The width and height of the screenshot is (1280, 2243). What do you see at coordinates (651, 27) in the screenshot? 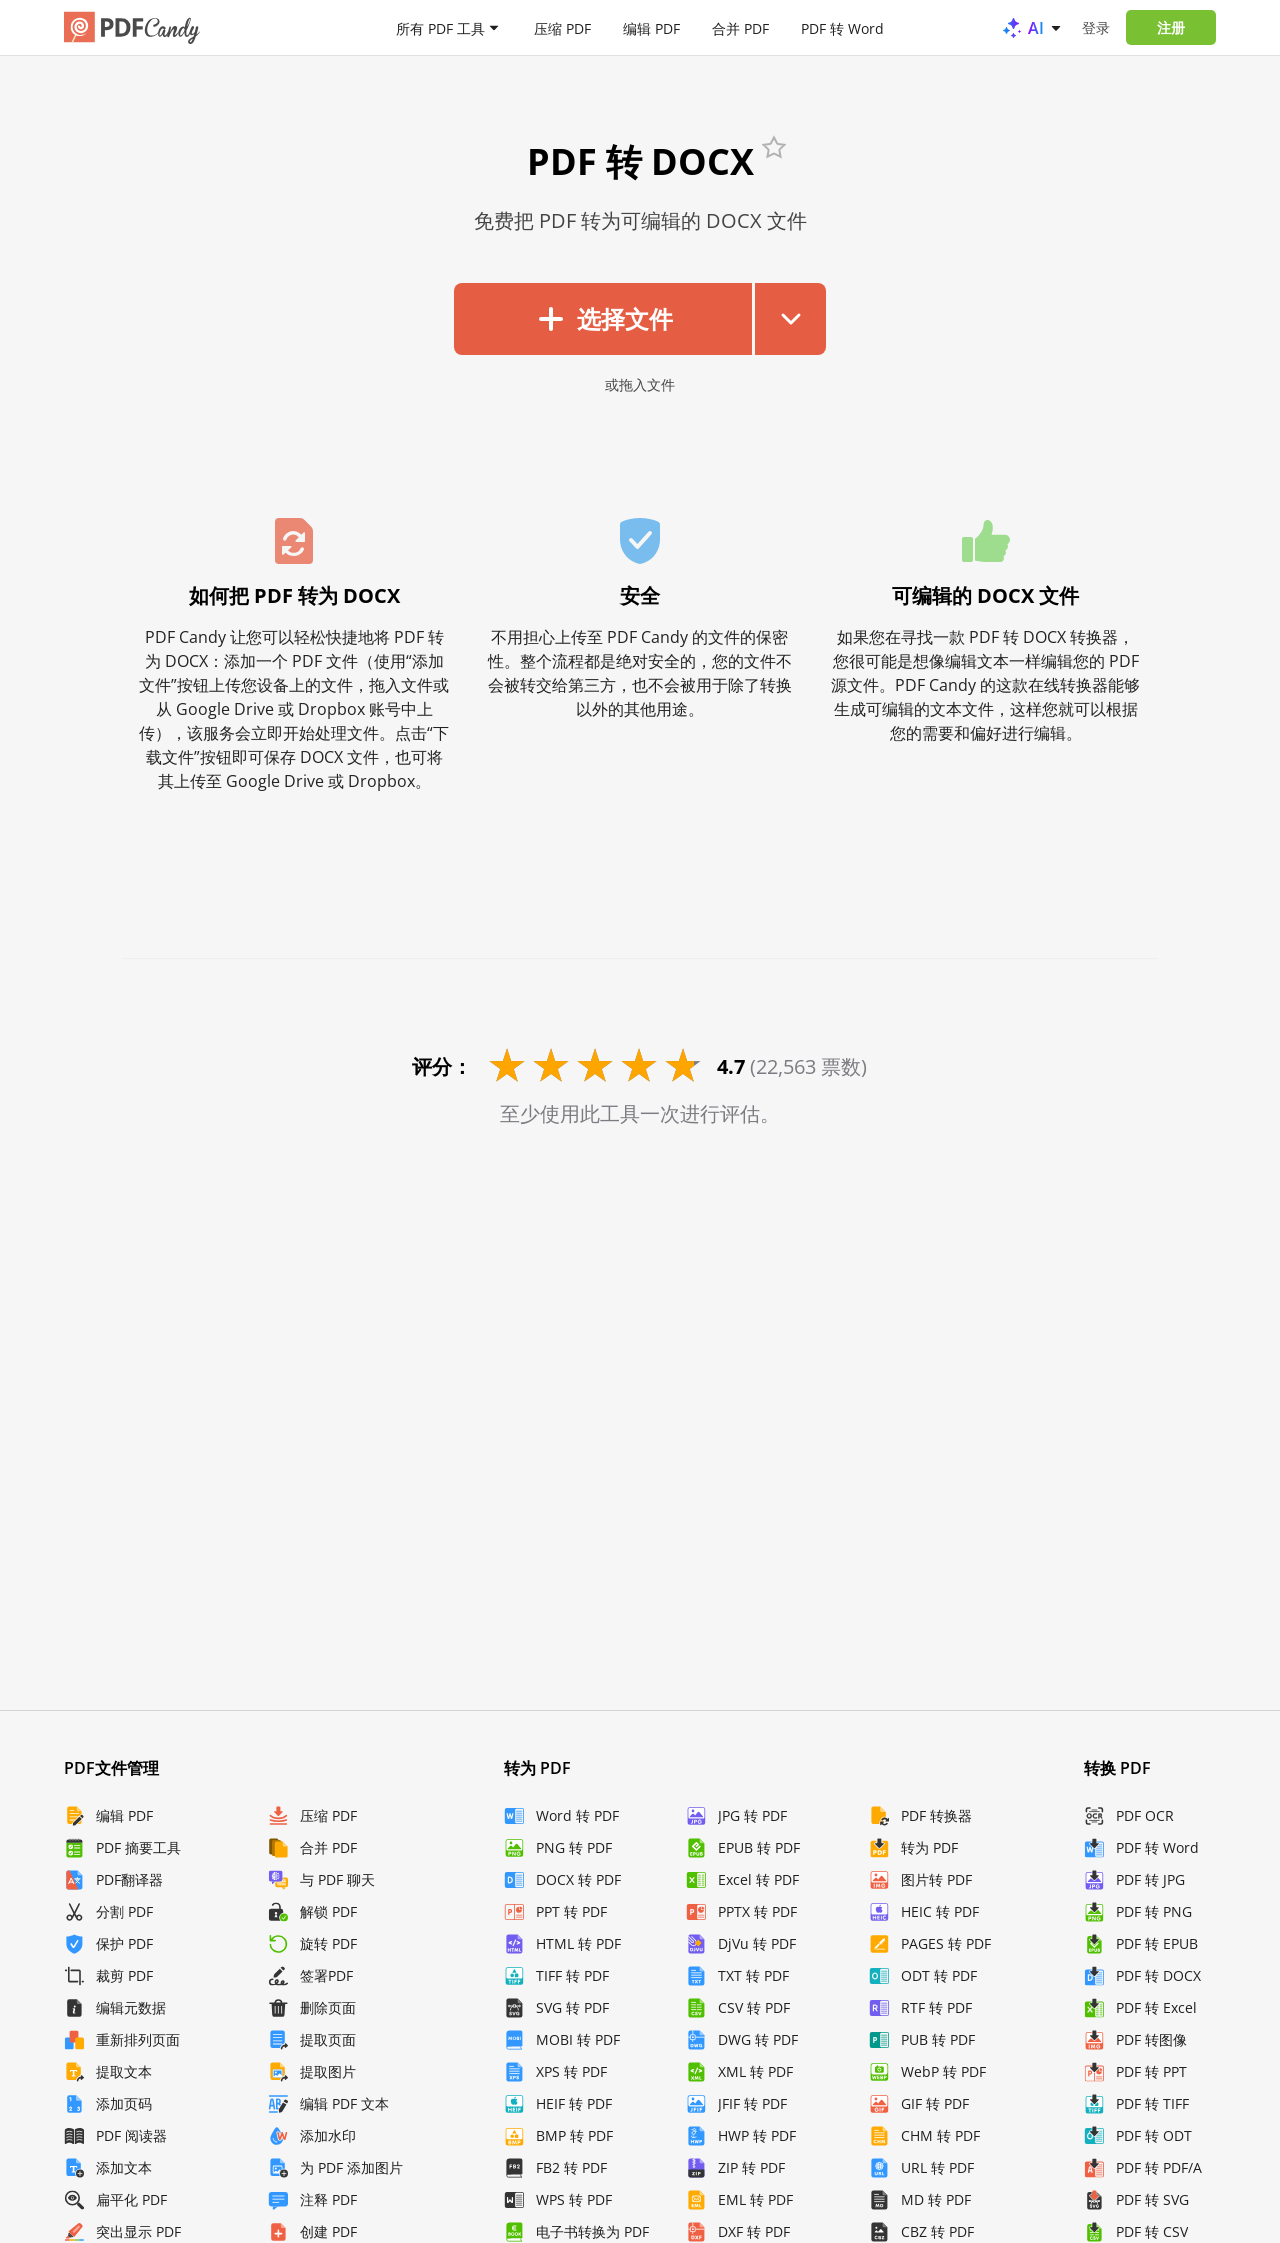
I see `编辑 PDF` at bounding box center [651, 27].